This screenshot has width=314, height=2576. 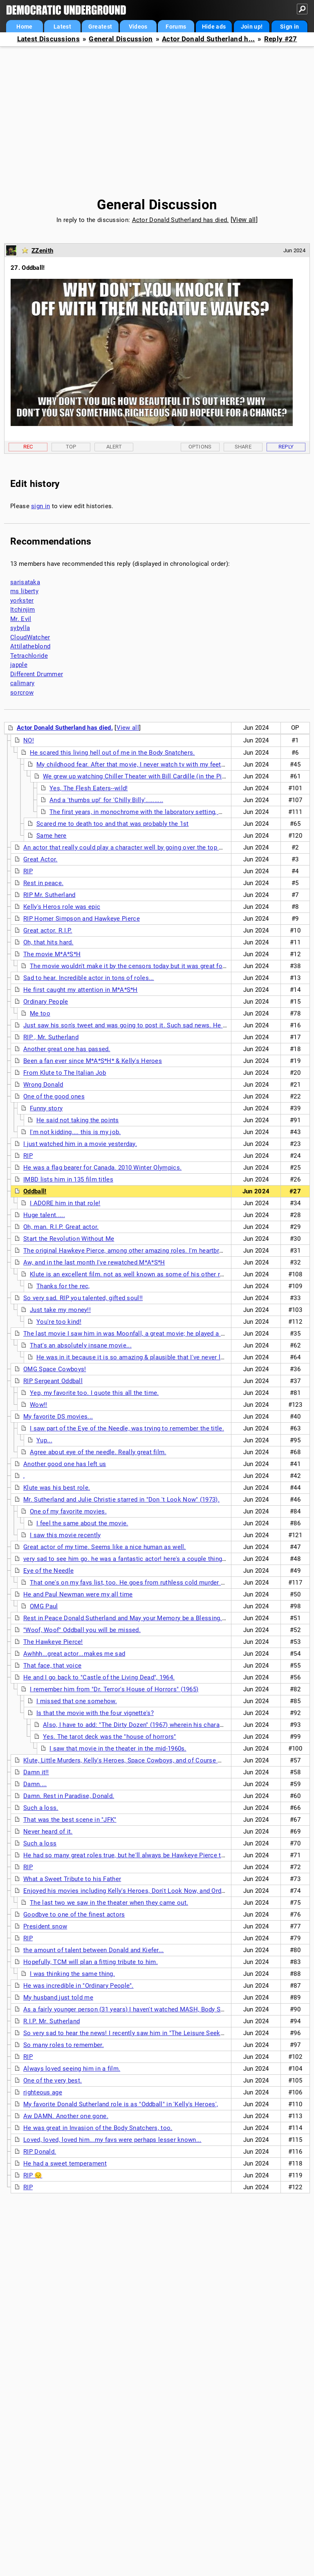 I want to click on I was thinking the same thing., so click(x=72, y=1973).